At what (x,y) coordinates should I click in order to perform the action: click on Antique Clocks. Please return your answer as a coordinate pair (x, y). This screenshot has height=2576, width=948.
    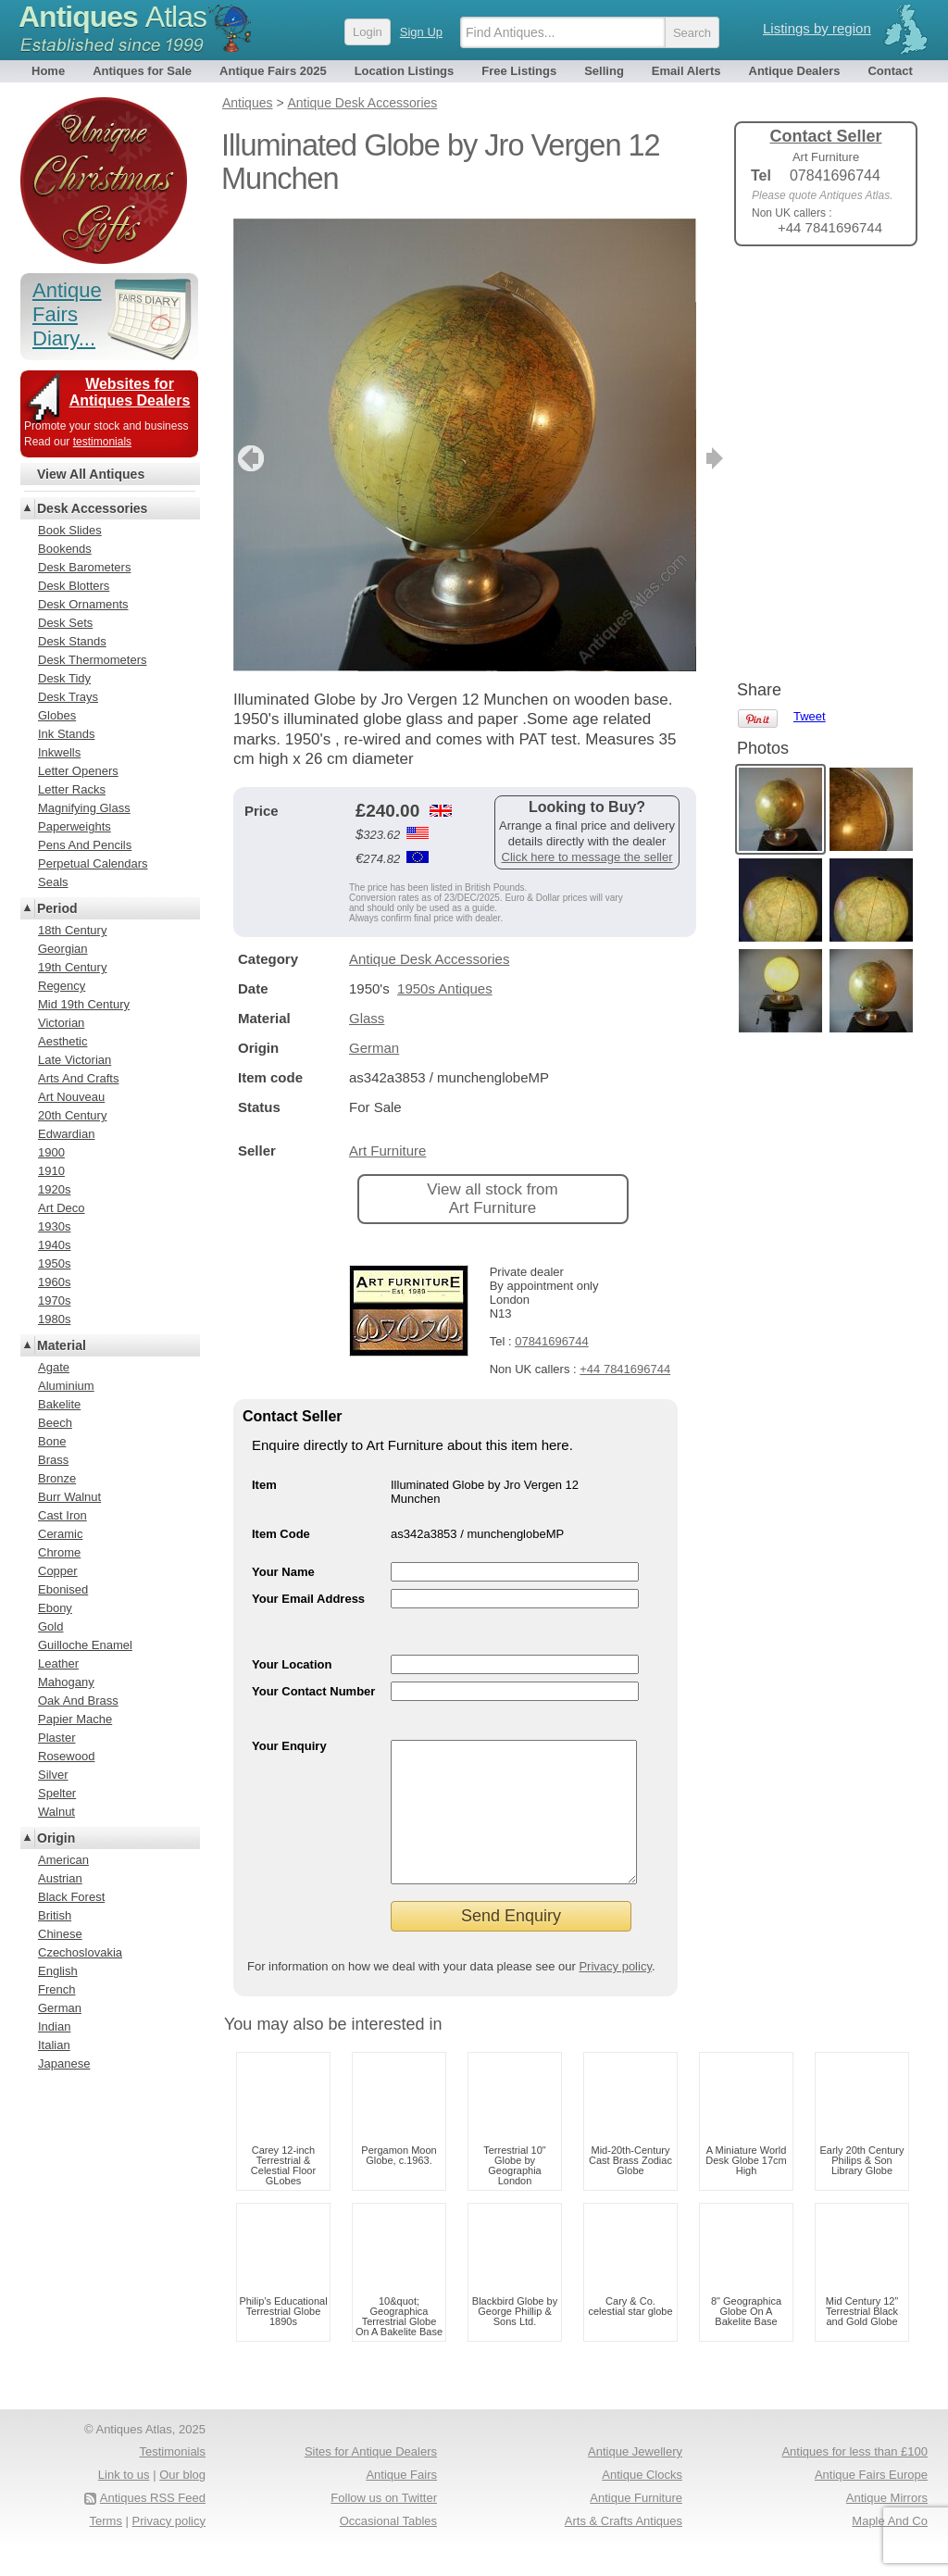
    Looking at the image, I should click on (642, 2502).